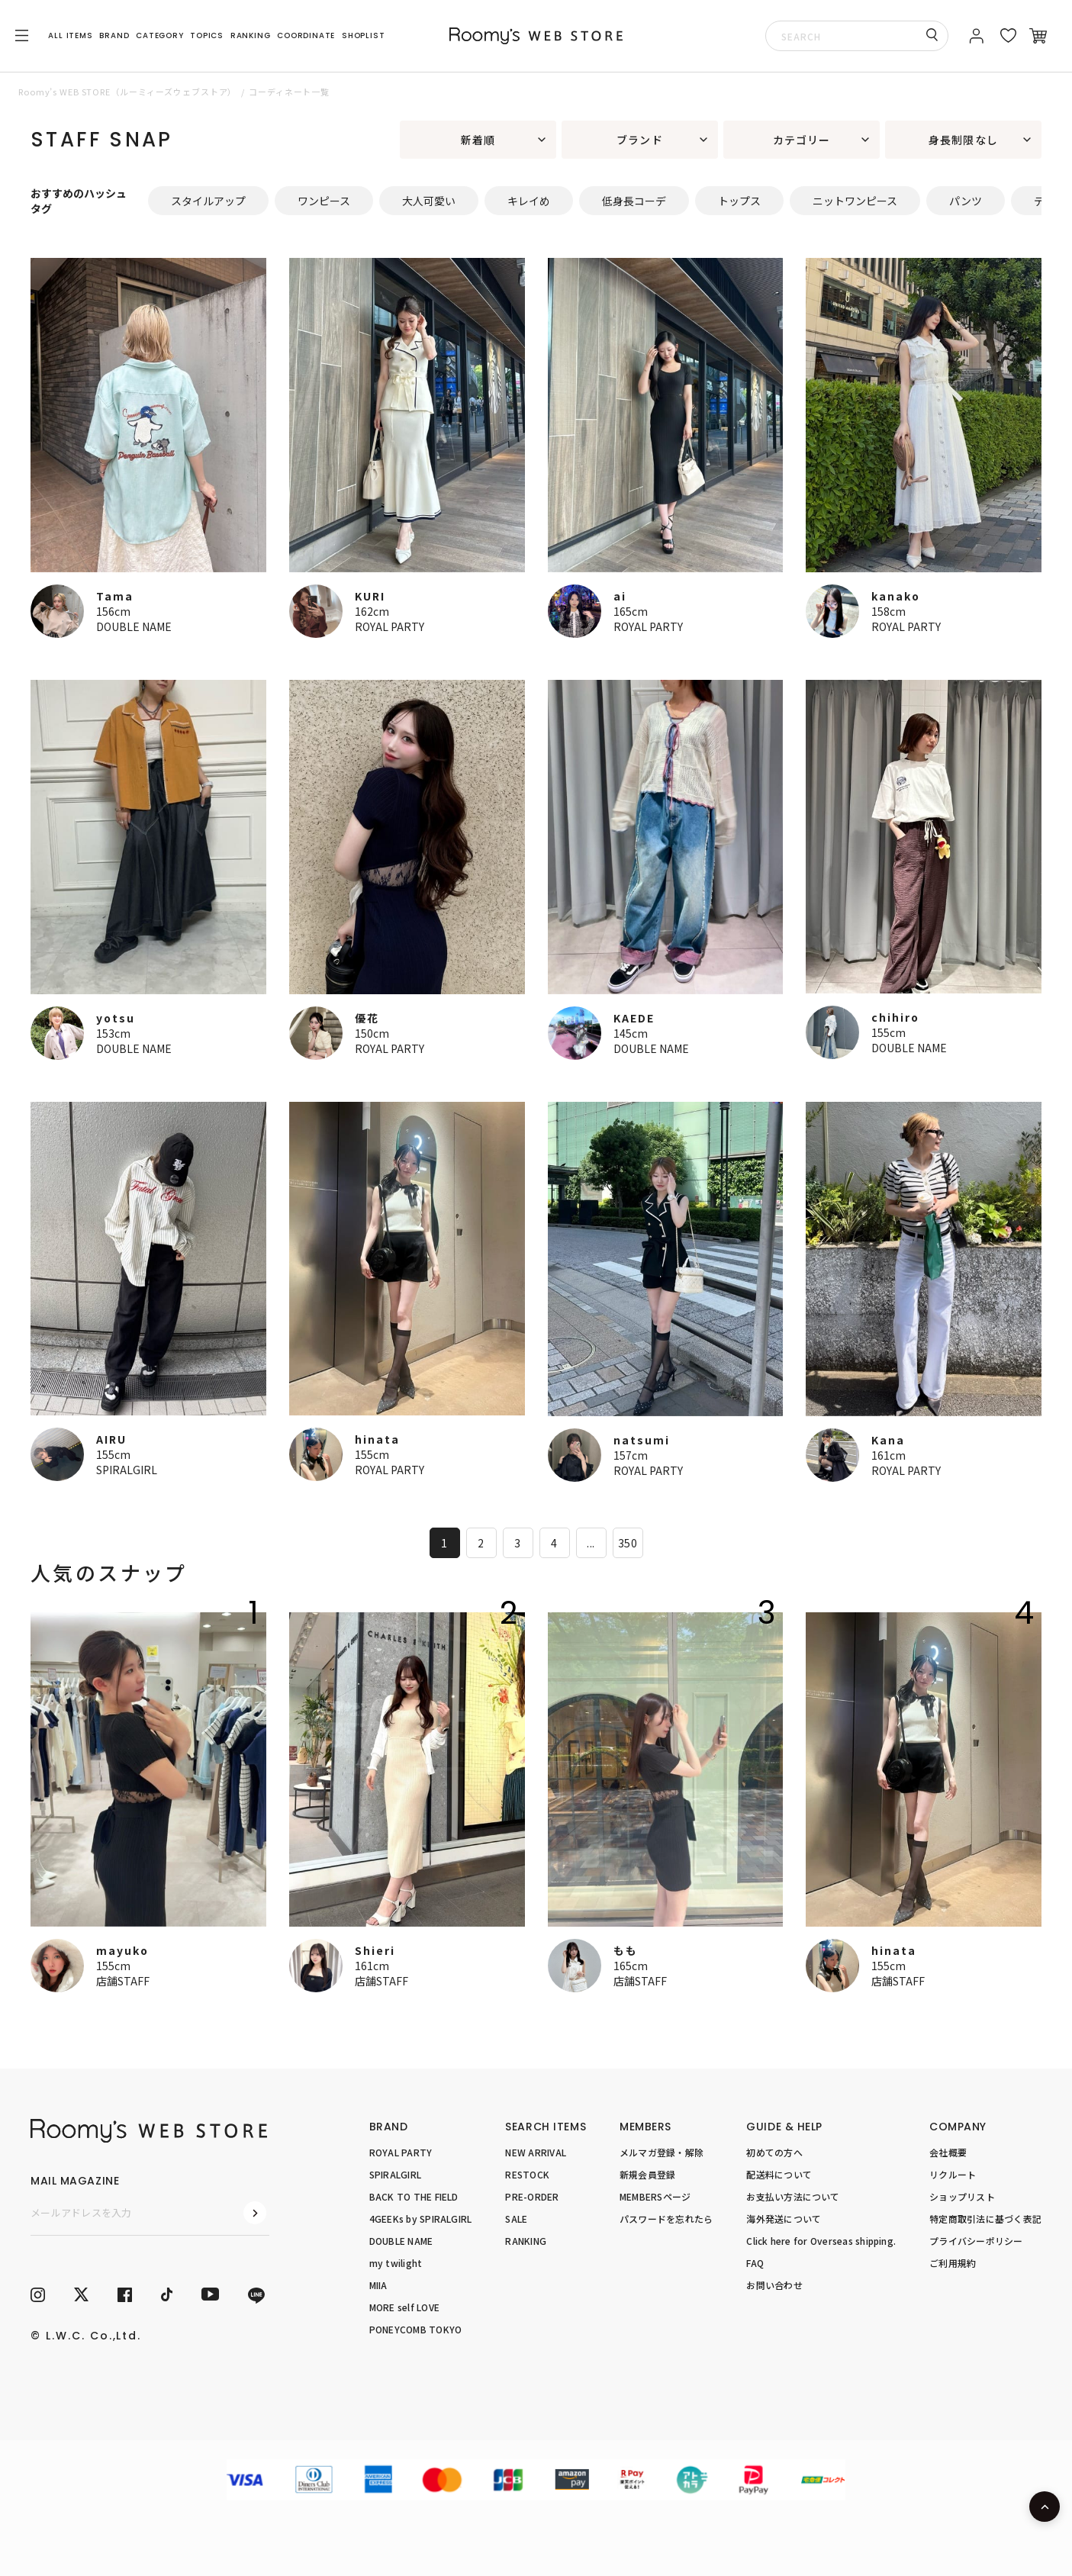  I want to click on 会社概要, so click(948, 2152).